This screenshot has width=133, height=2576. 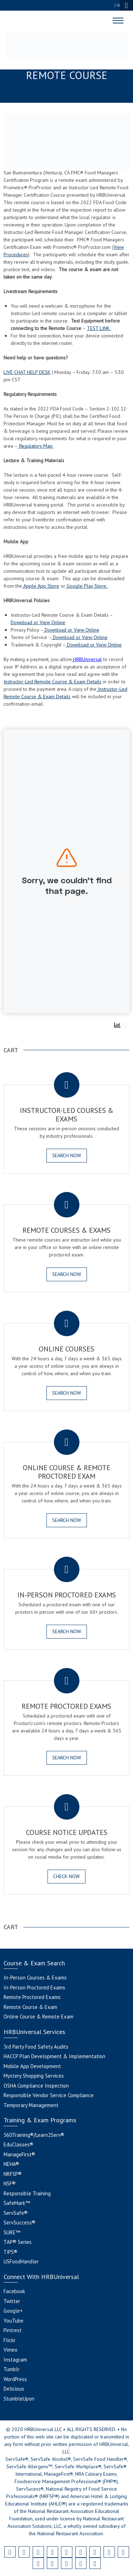 What do you see at coordinates (18, 2144) in the screenshot?
I see `EduClasses®` at bounding box center [18, 2144].